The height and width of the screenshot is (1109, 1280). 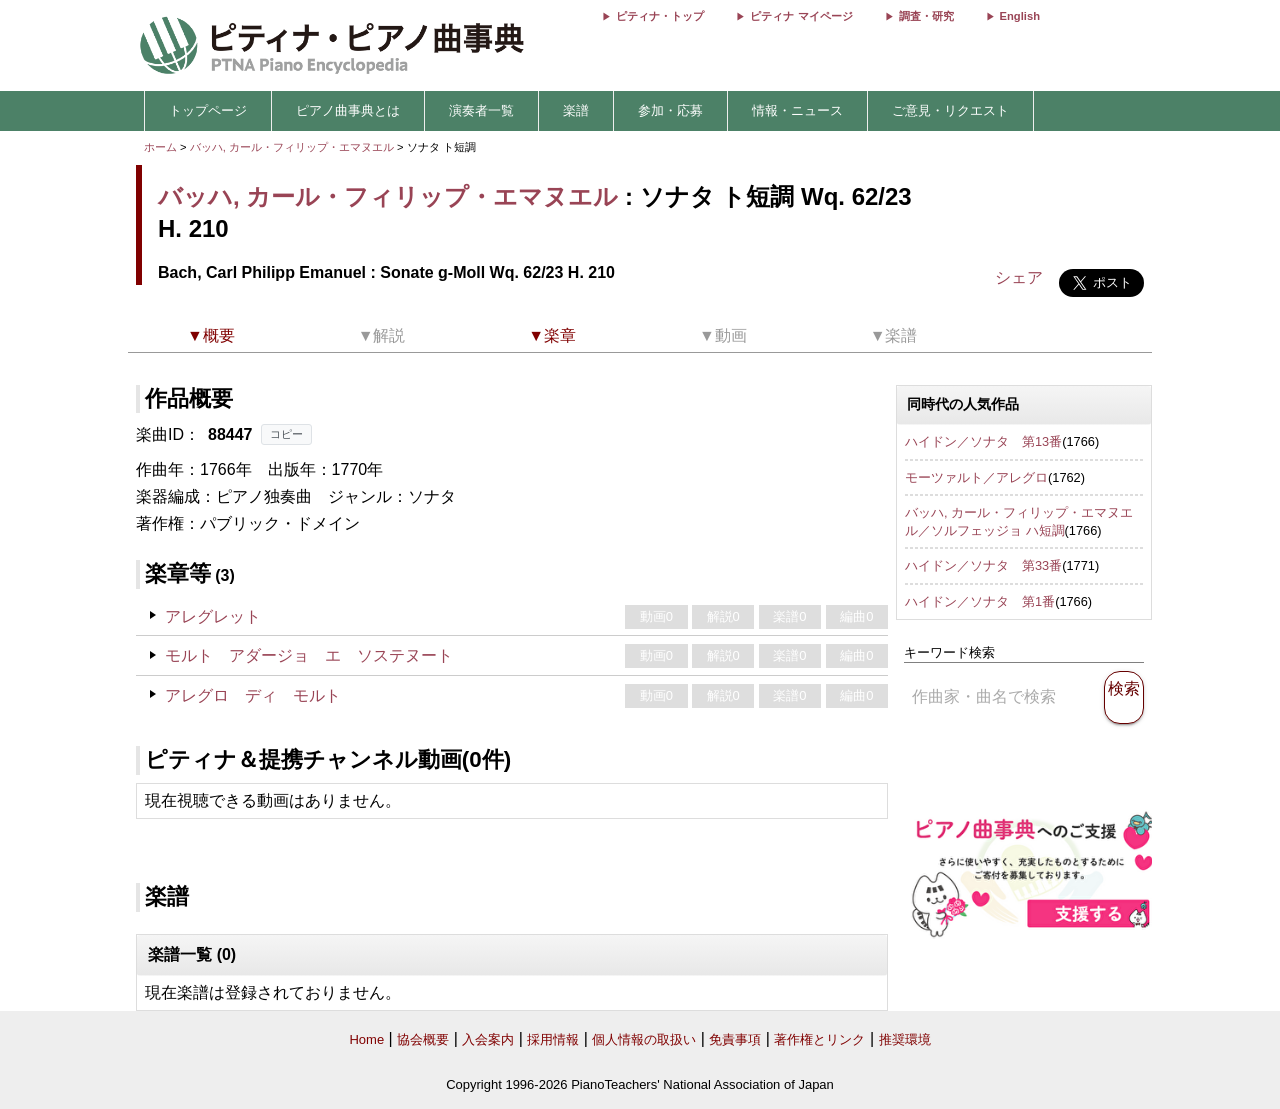 I want to click on トップページ, so click(x=208, y=110).